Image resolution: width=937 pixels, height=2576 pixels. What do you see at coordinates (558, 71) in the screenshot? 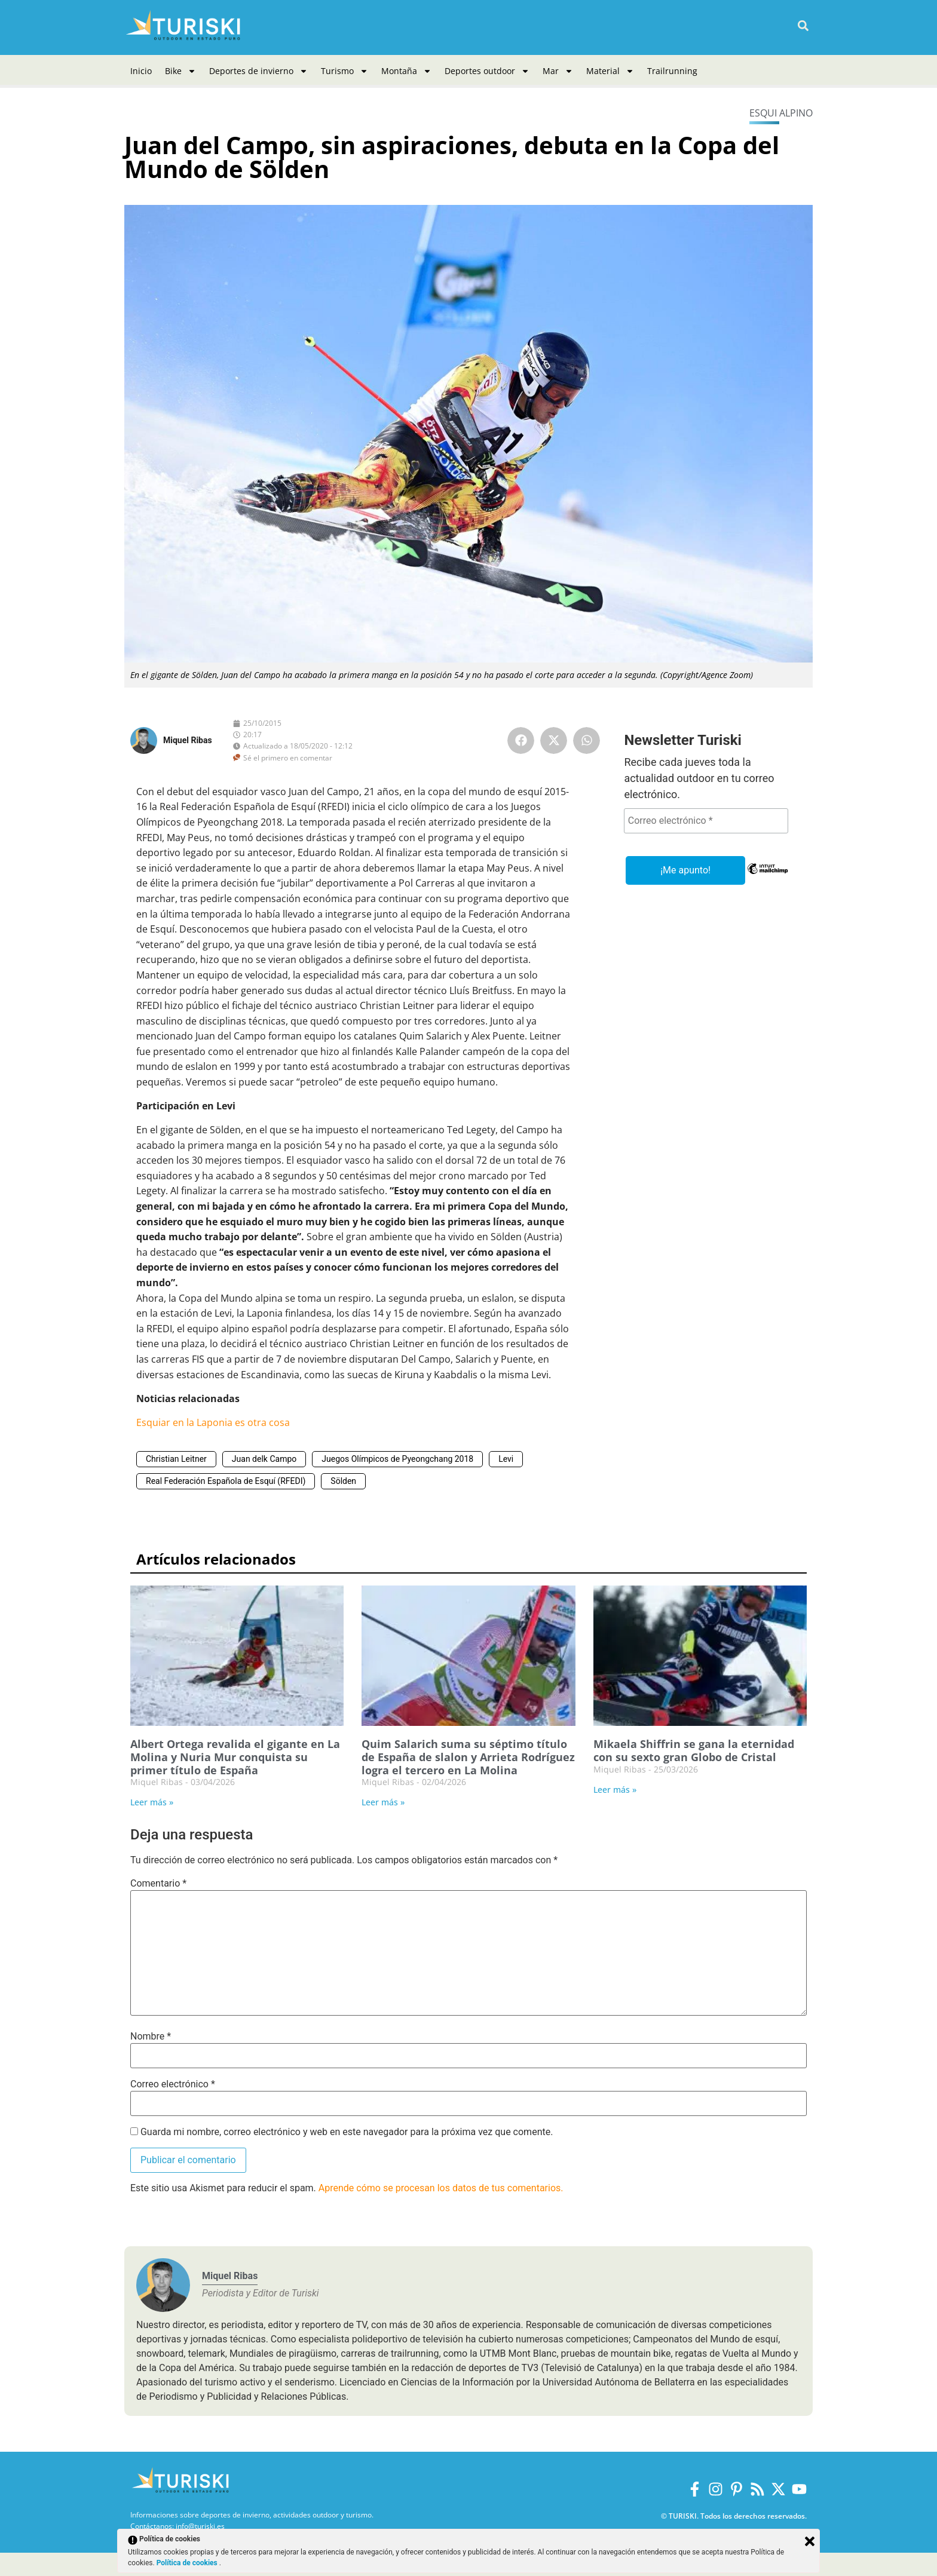
I see `Mar` at bounding box center [558, 71].